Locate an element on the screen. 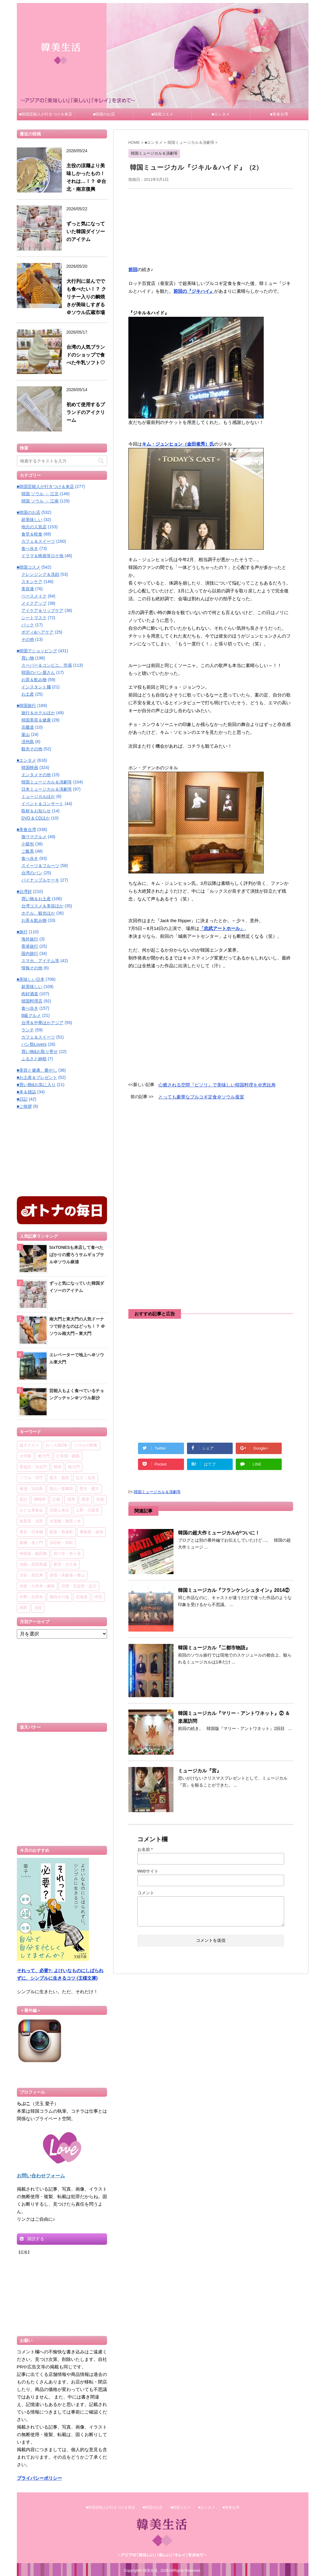  東銀座・築地 is located at coordinates (91, 1532).